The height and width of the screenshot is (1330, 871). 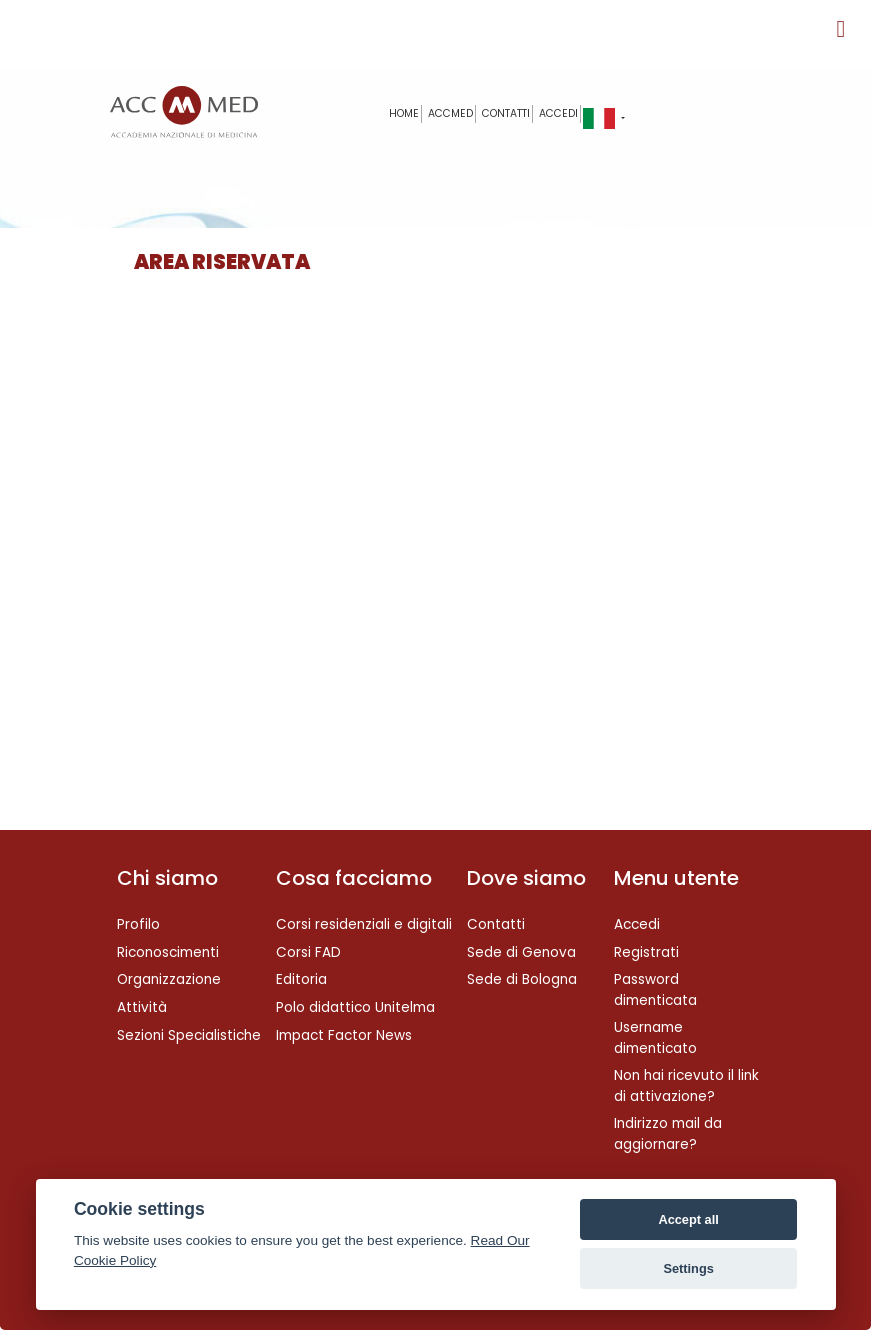 I want to click on Settings, so click(x=688, y=1268).